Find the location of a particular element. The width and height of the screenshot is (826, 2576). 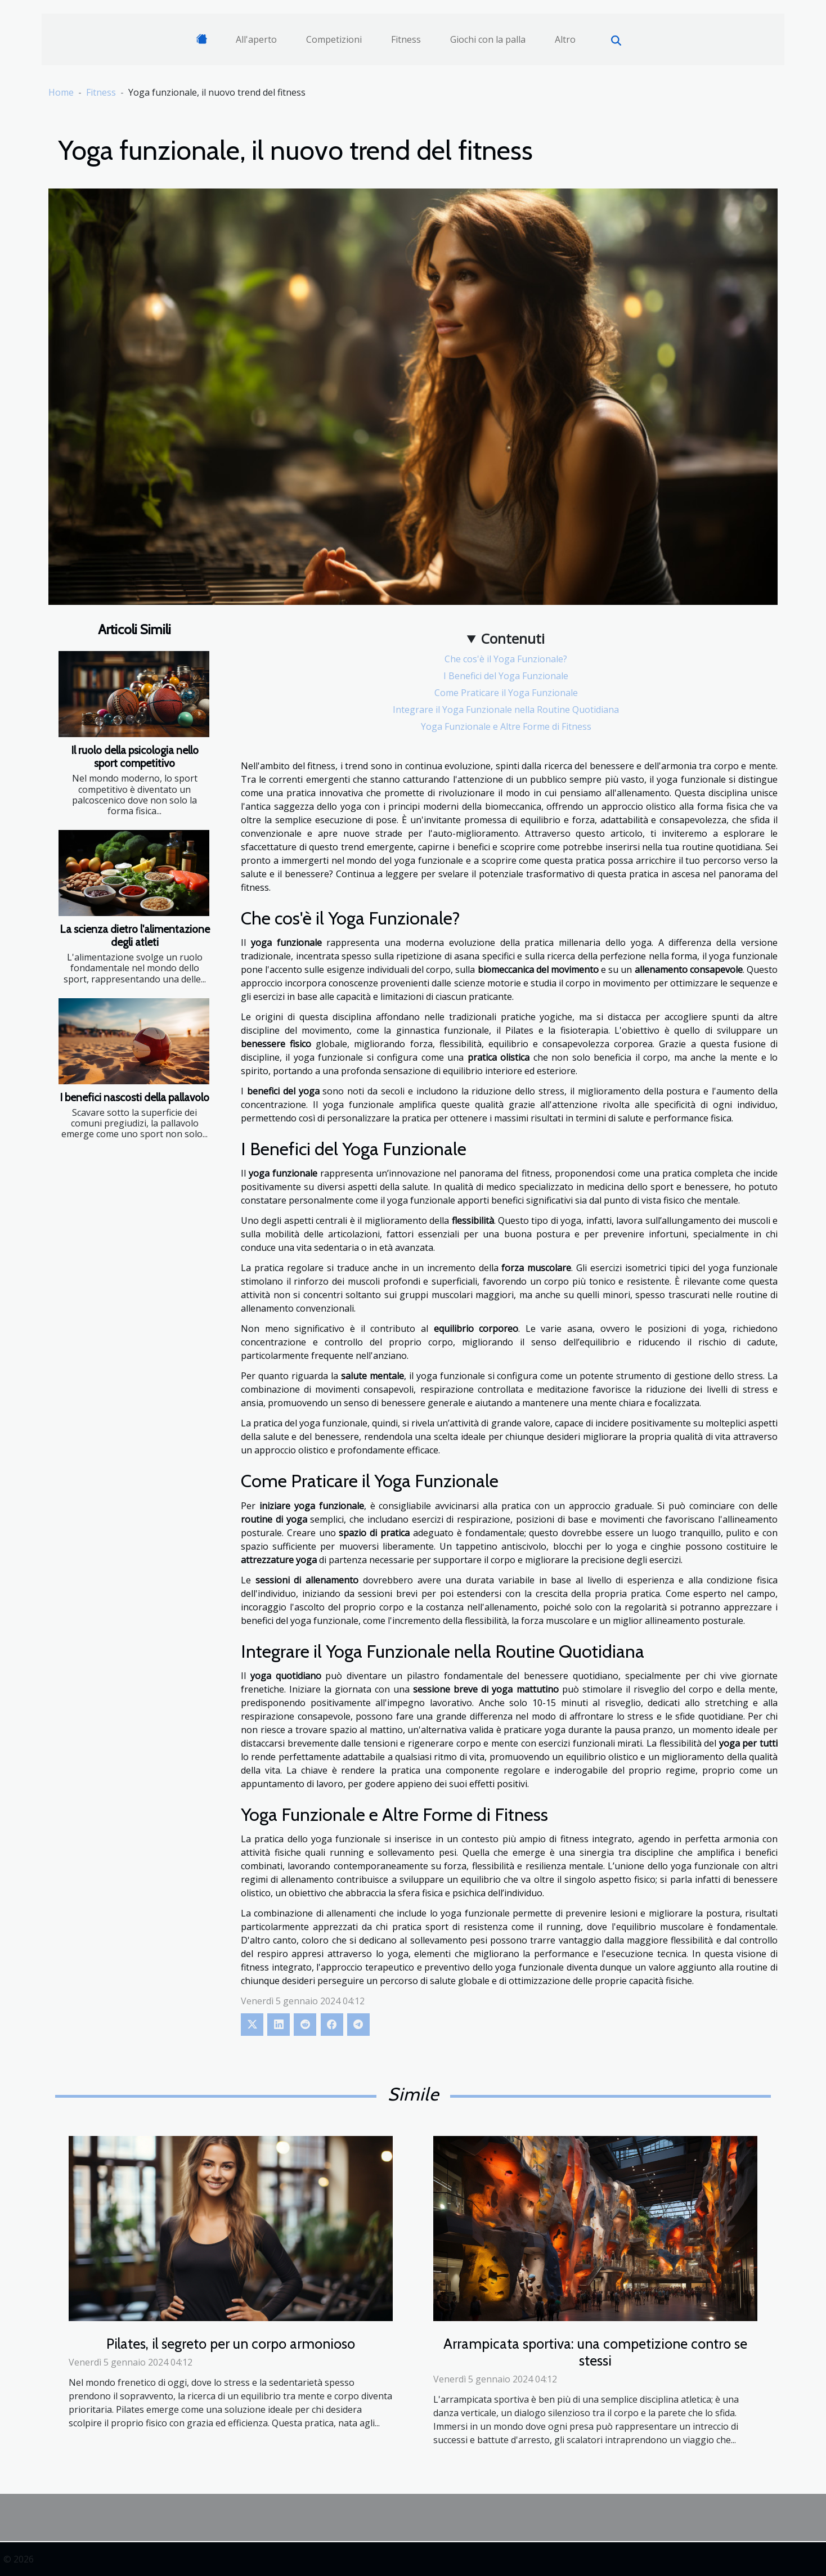

Home is located at coordinates (61, 92).